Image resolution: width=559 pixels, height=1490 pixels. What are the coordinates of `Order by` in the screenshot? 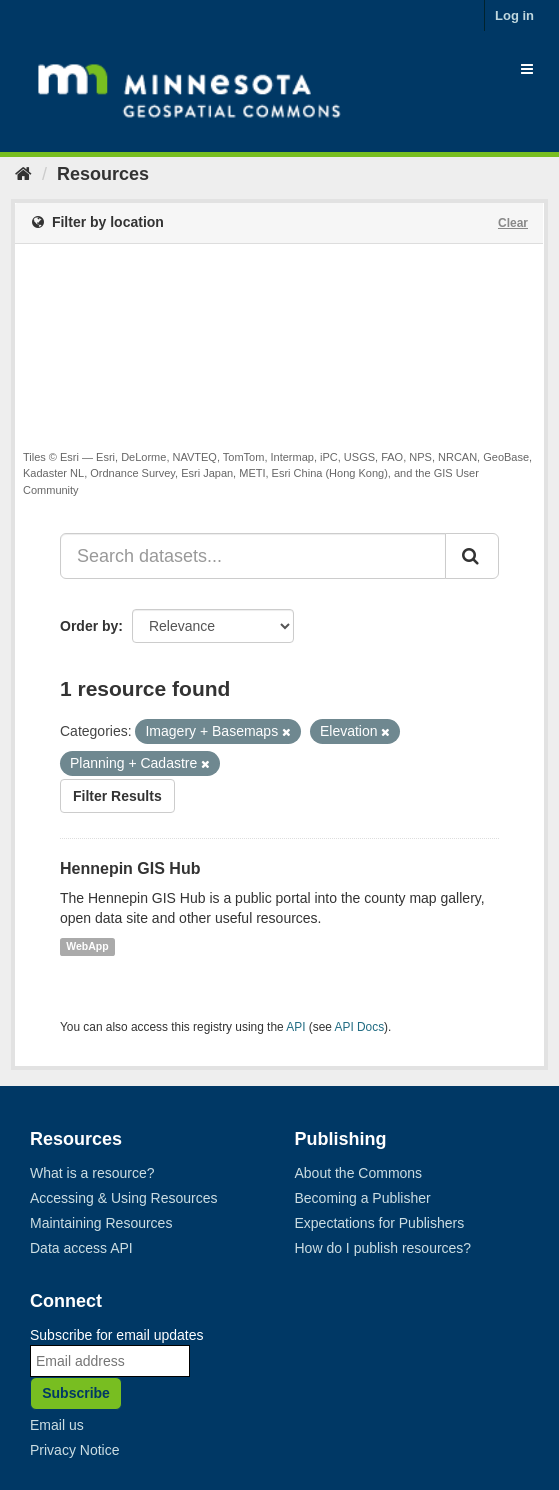 It's located at (89, 626).